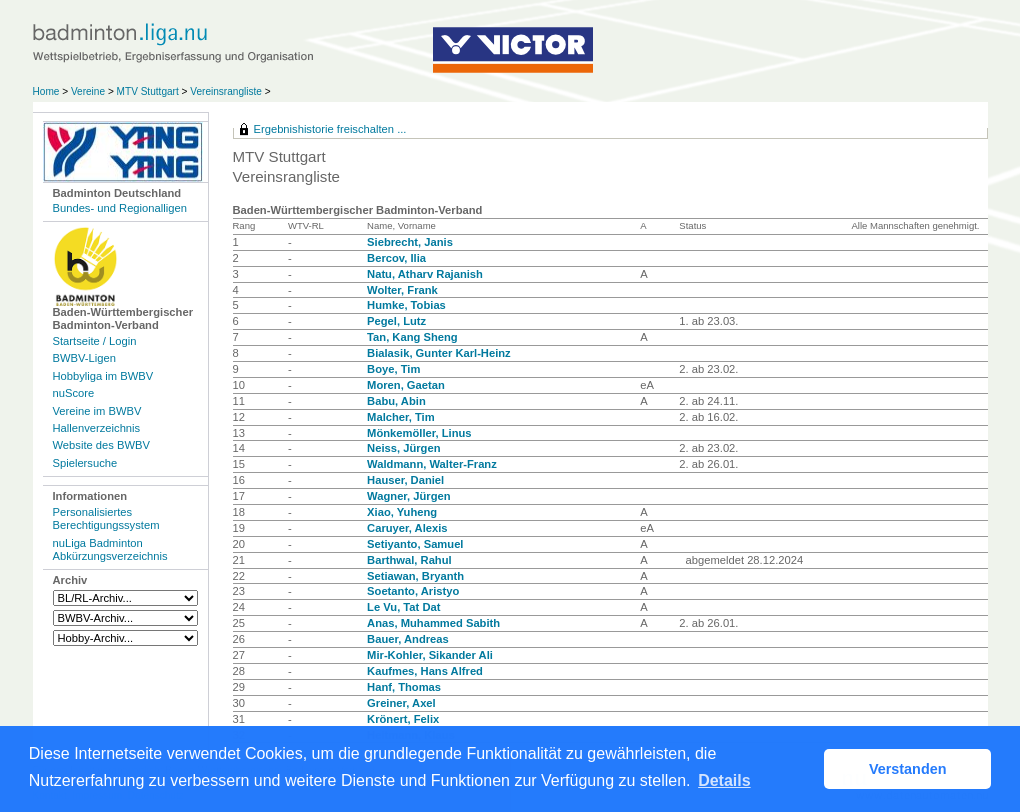 The image size is (1020, 812). Describe the element at coordinates (84, 358) in the screenshot. I see `BWBV-Ligen` at that location.